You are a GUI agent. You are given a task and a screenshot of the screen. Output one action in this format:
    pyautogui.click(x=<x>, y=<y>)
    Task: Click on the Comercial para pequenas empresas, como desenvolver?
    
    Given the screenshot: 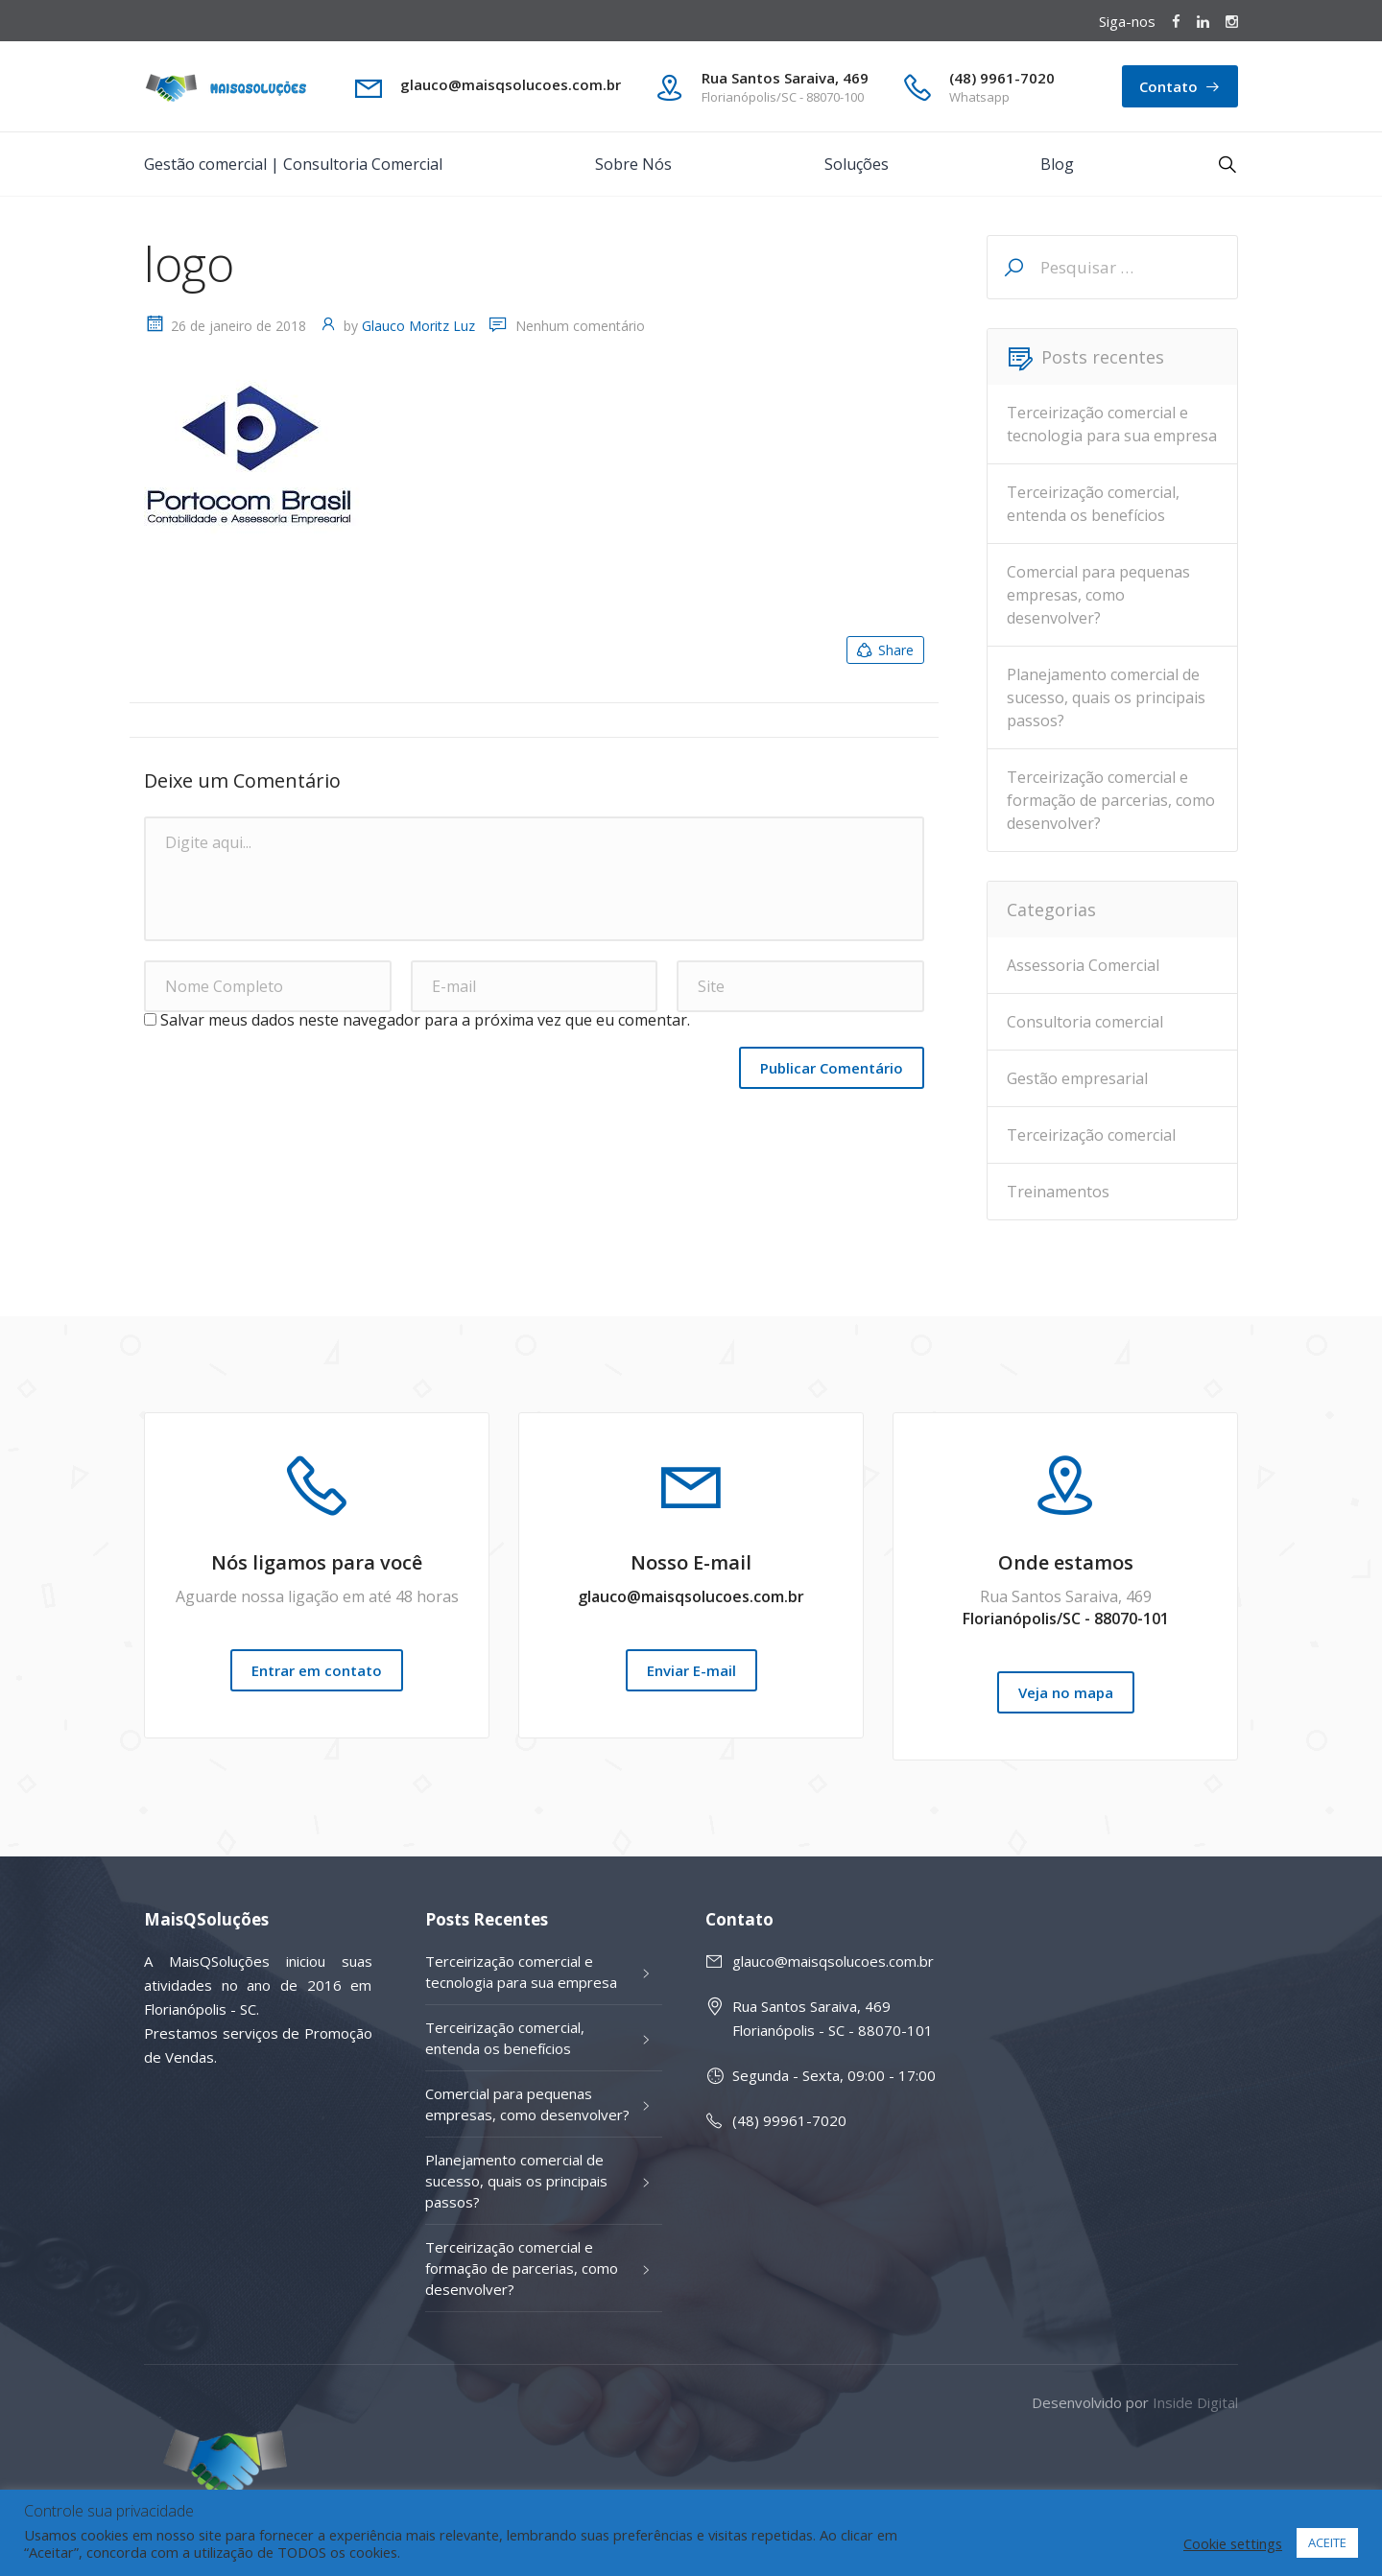 What is the action you would take?
    pyautogui.click(x=1098, y=594)
    